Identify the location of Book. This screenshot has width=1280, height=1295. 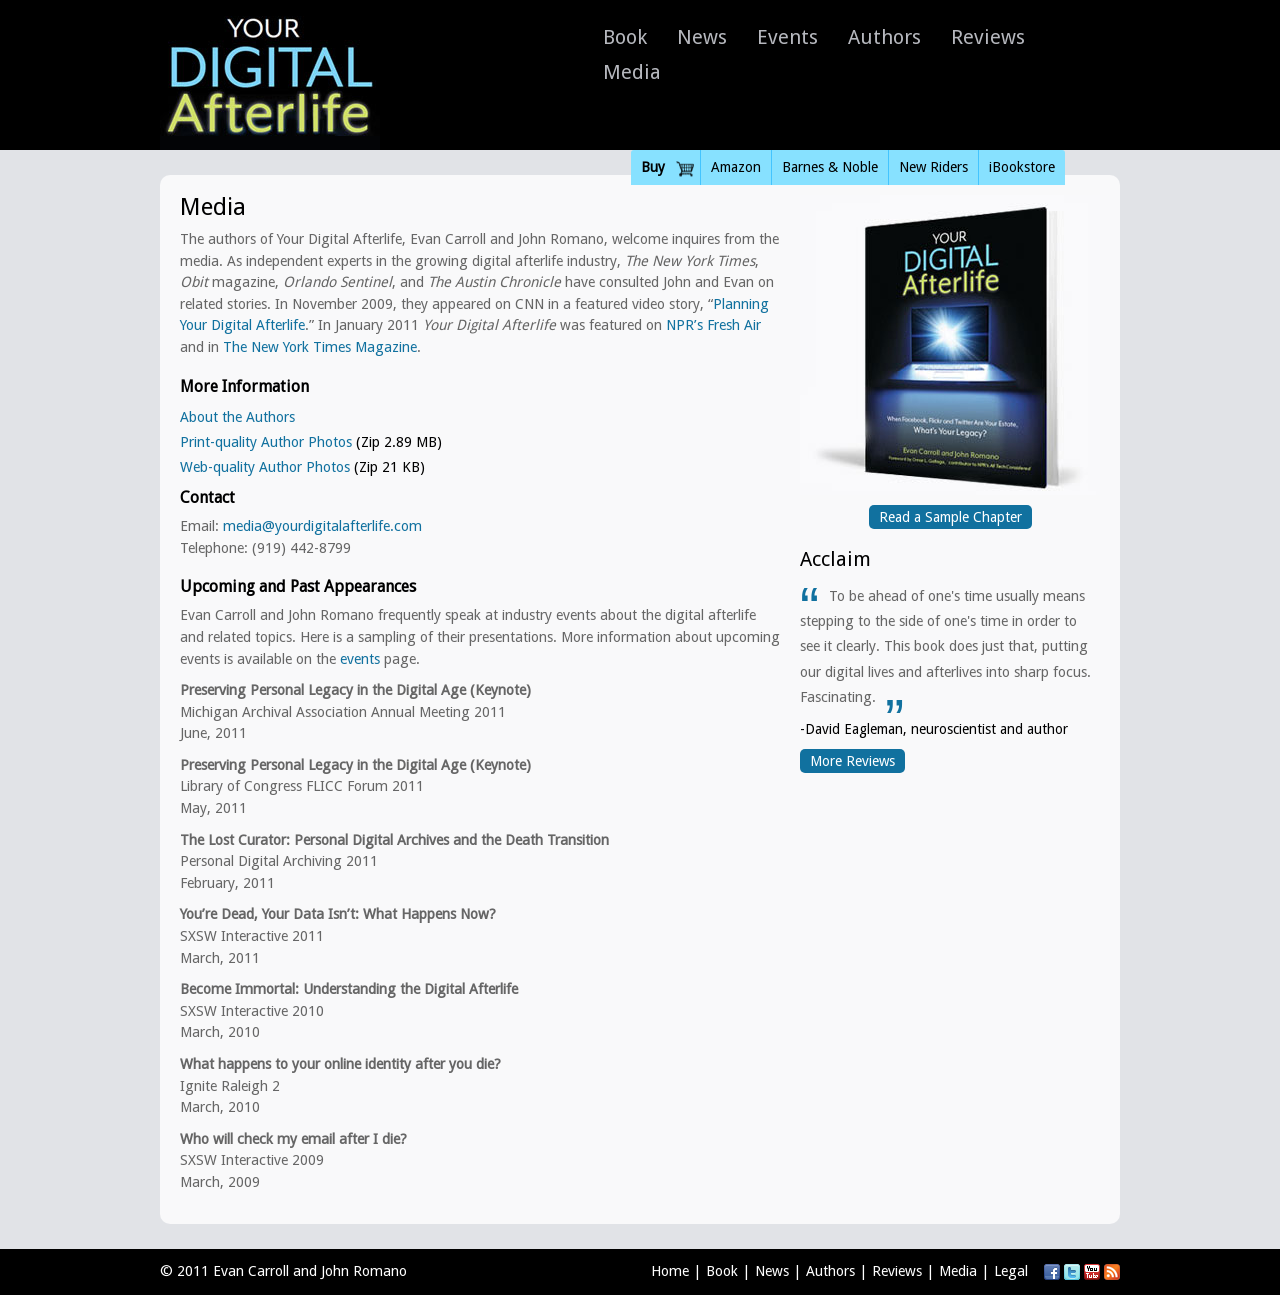
(625, 37).